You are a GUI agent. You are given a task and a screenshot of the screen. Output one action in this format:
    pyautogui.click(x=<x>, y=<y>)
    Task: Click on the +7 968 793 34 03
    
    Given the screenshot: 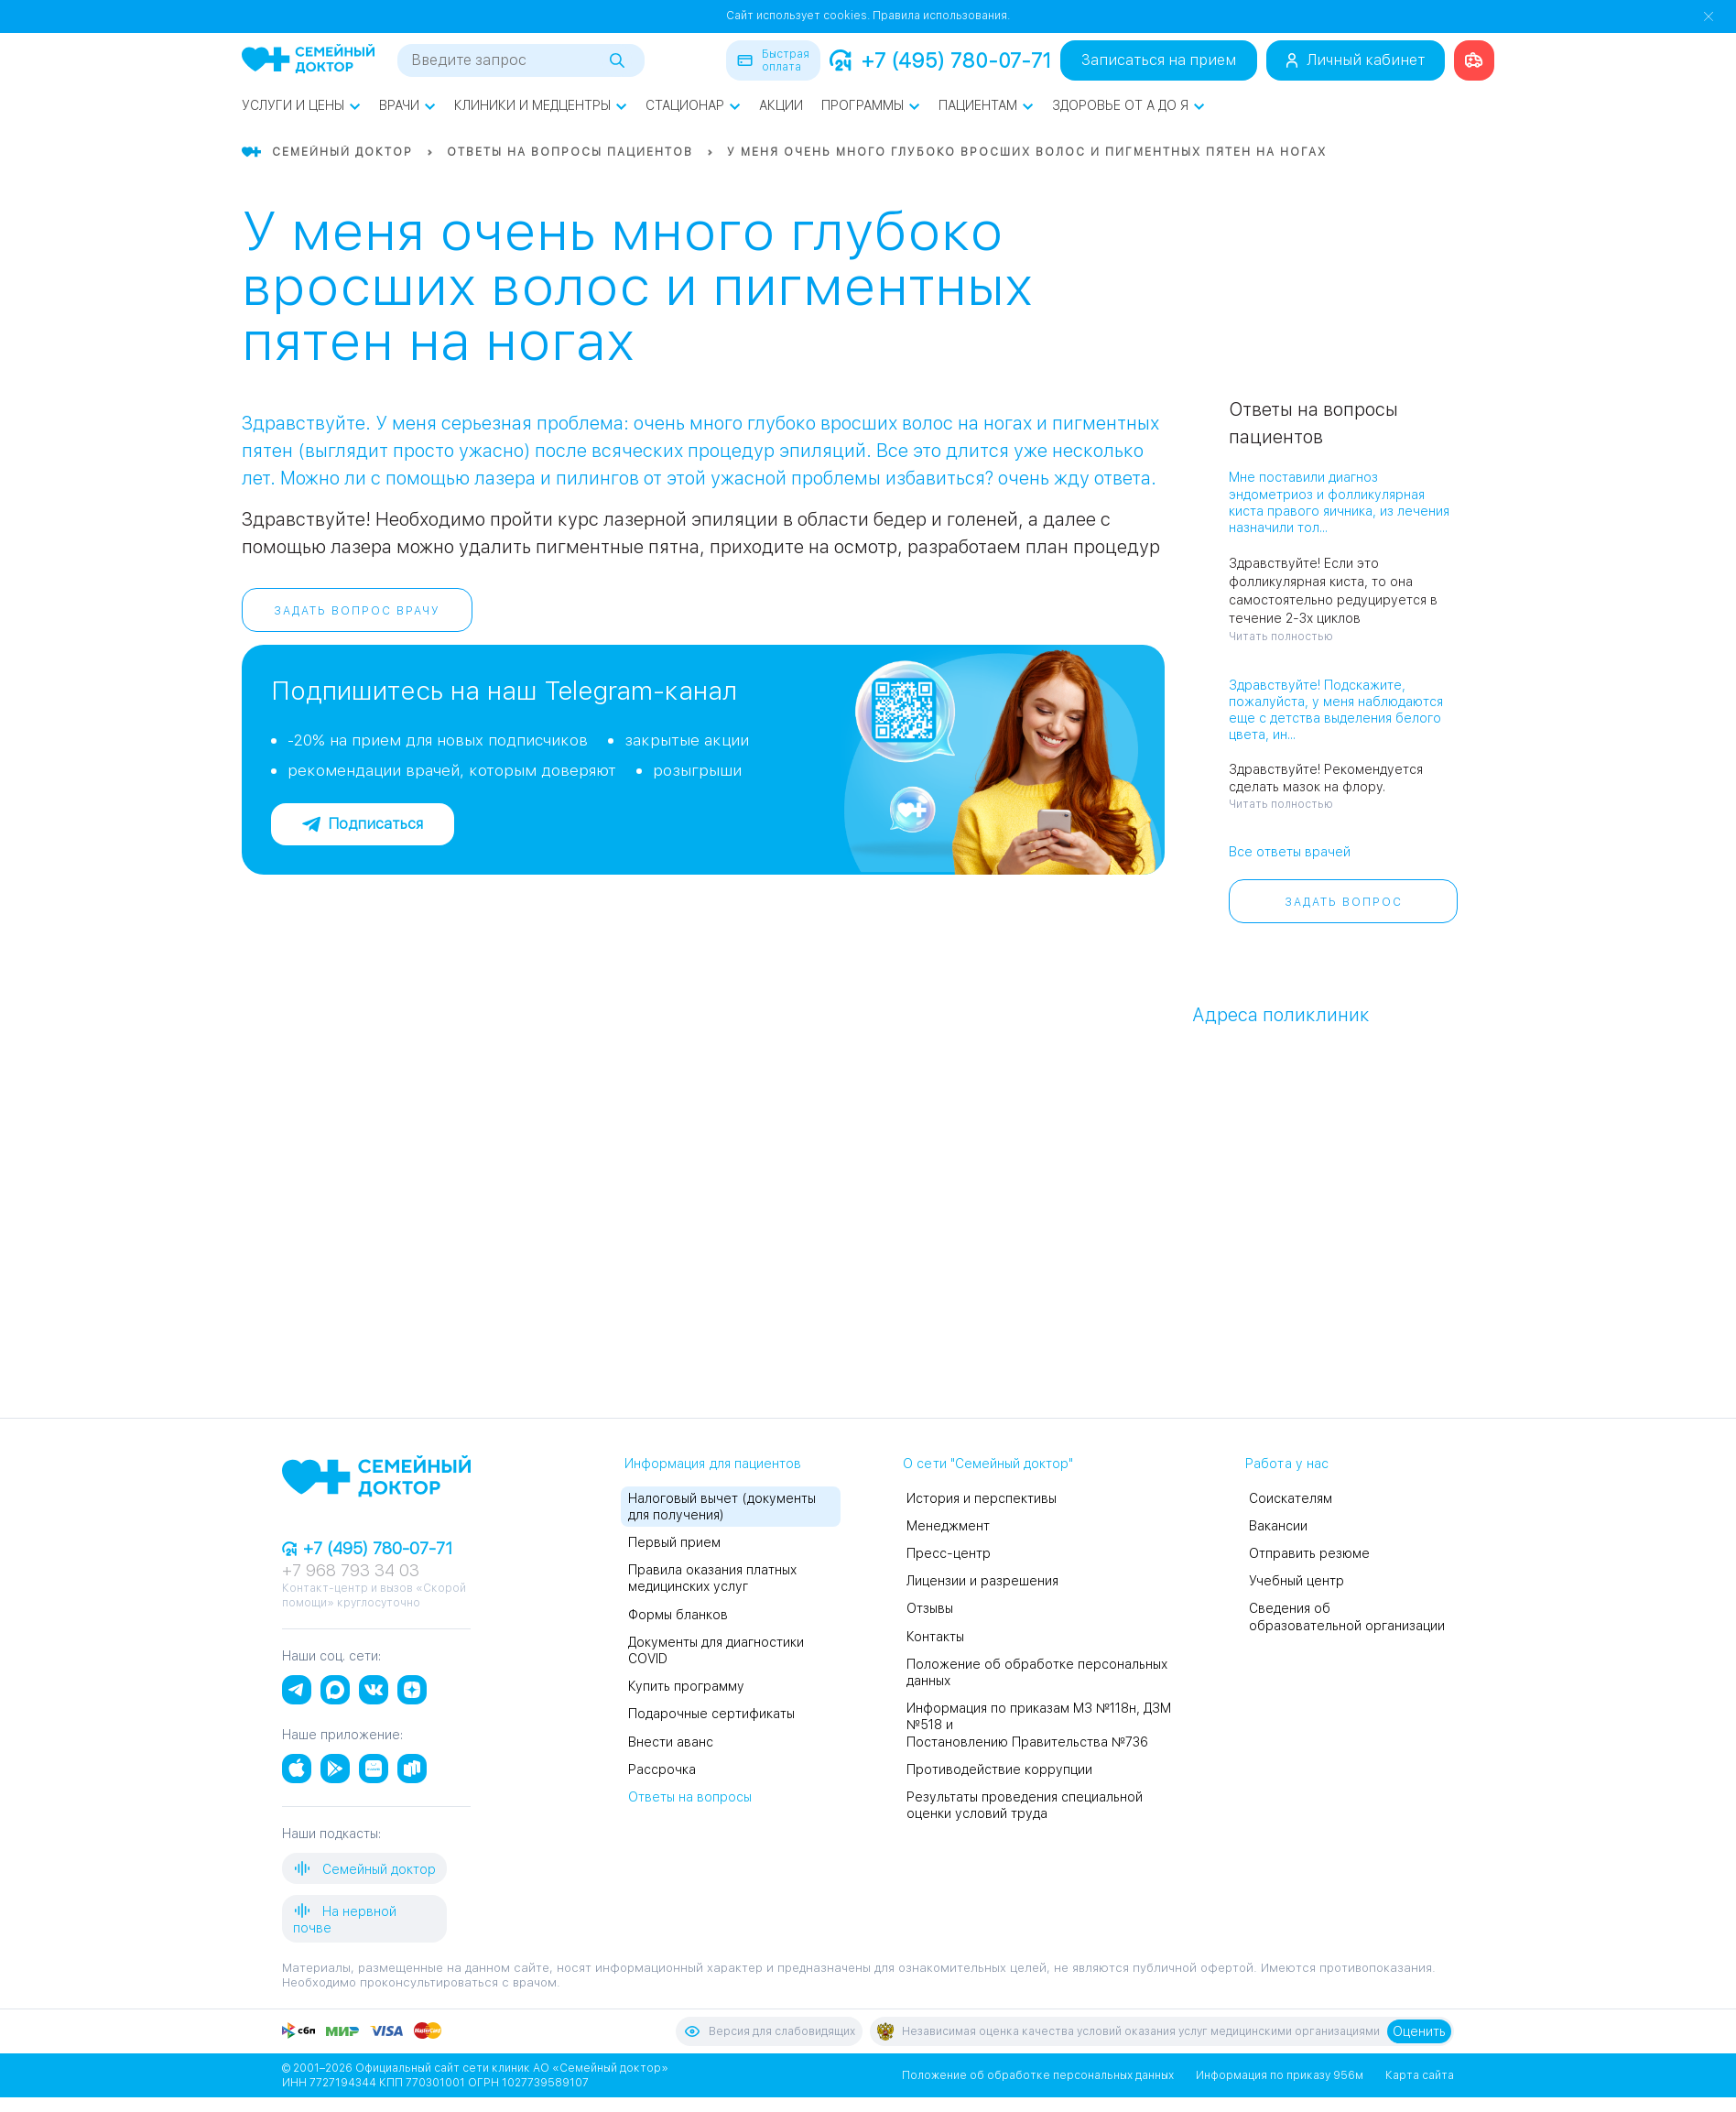 What is the action you would take?
    pyautogui.click(x=350, y=1570)
    